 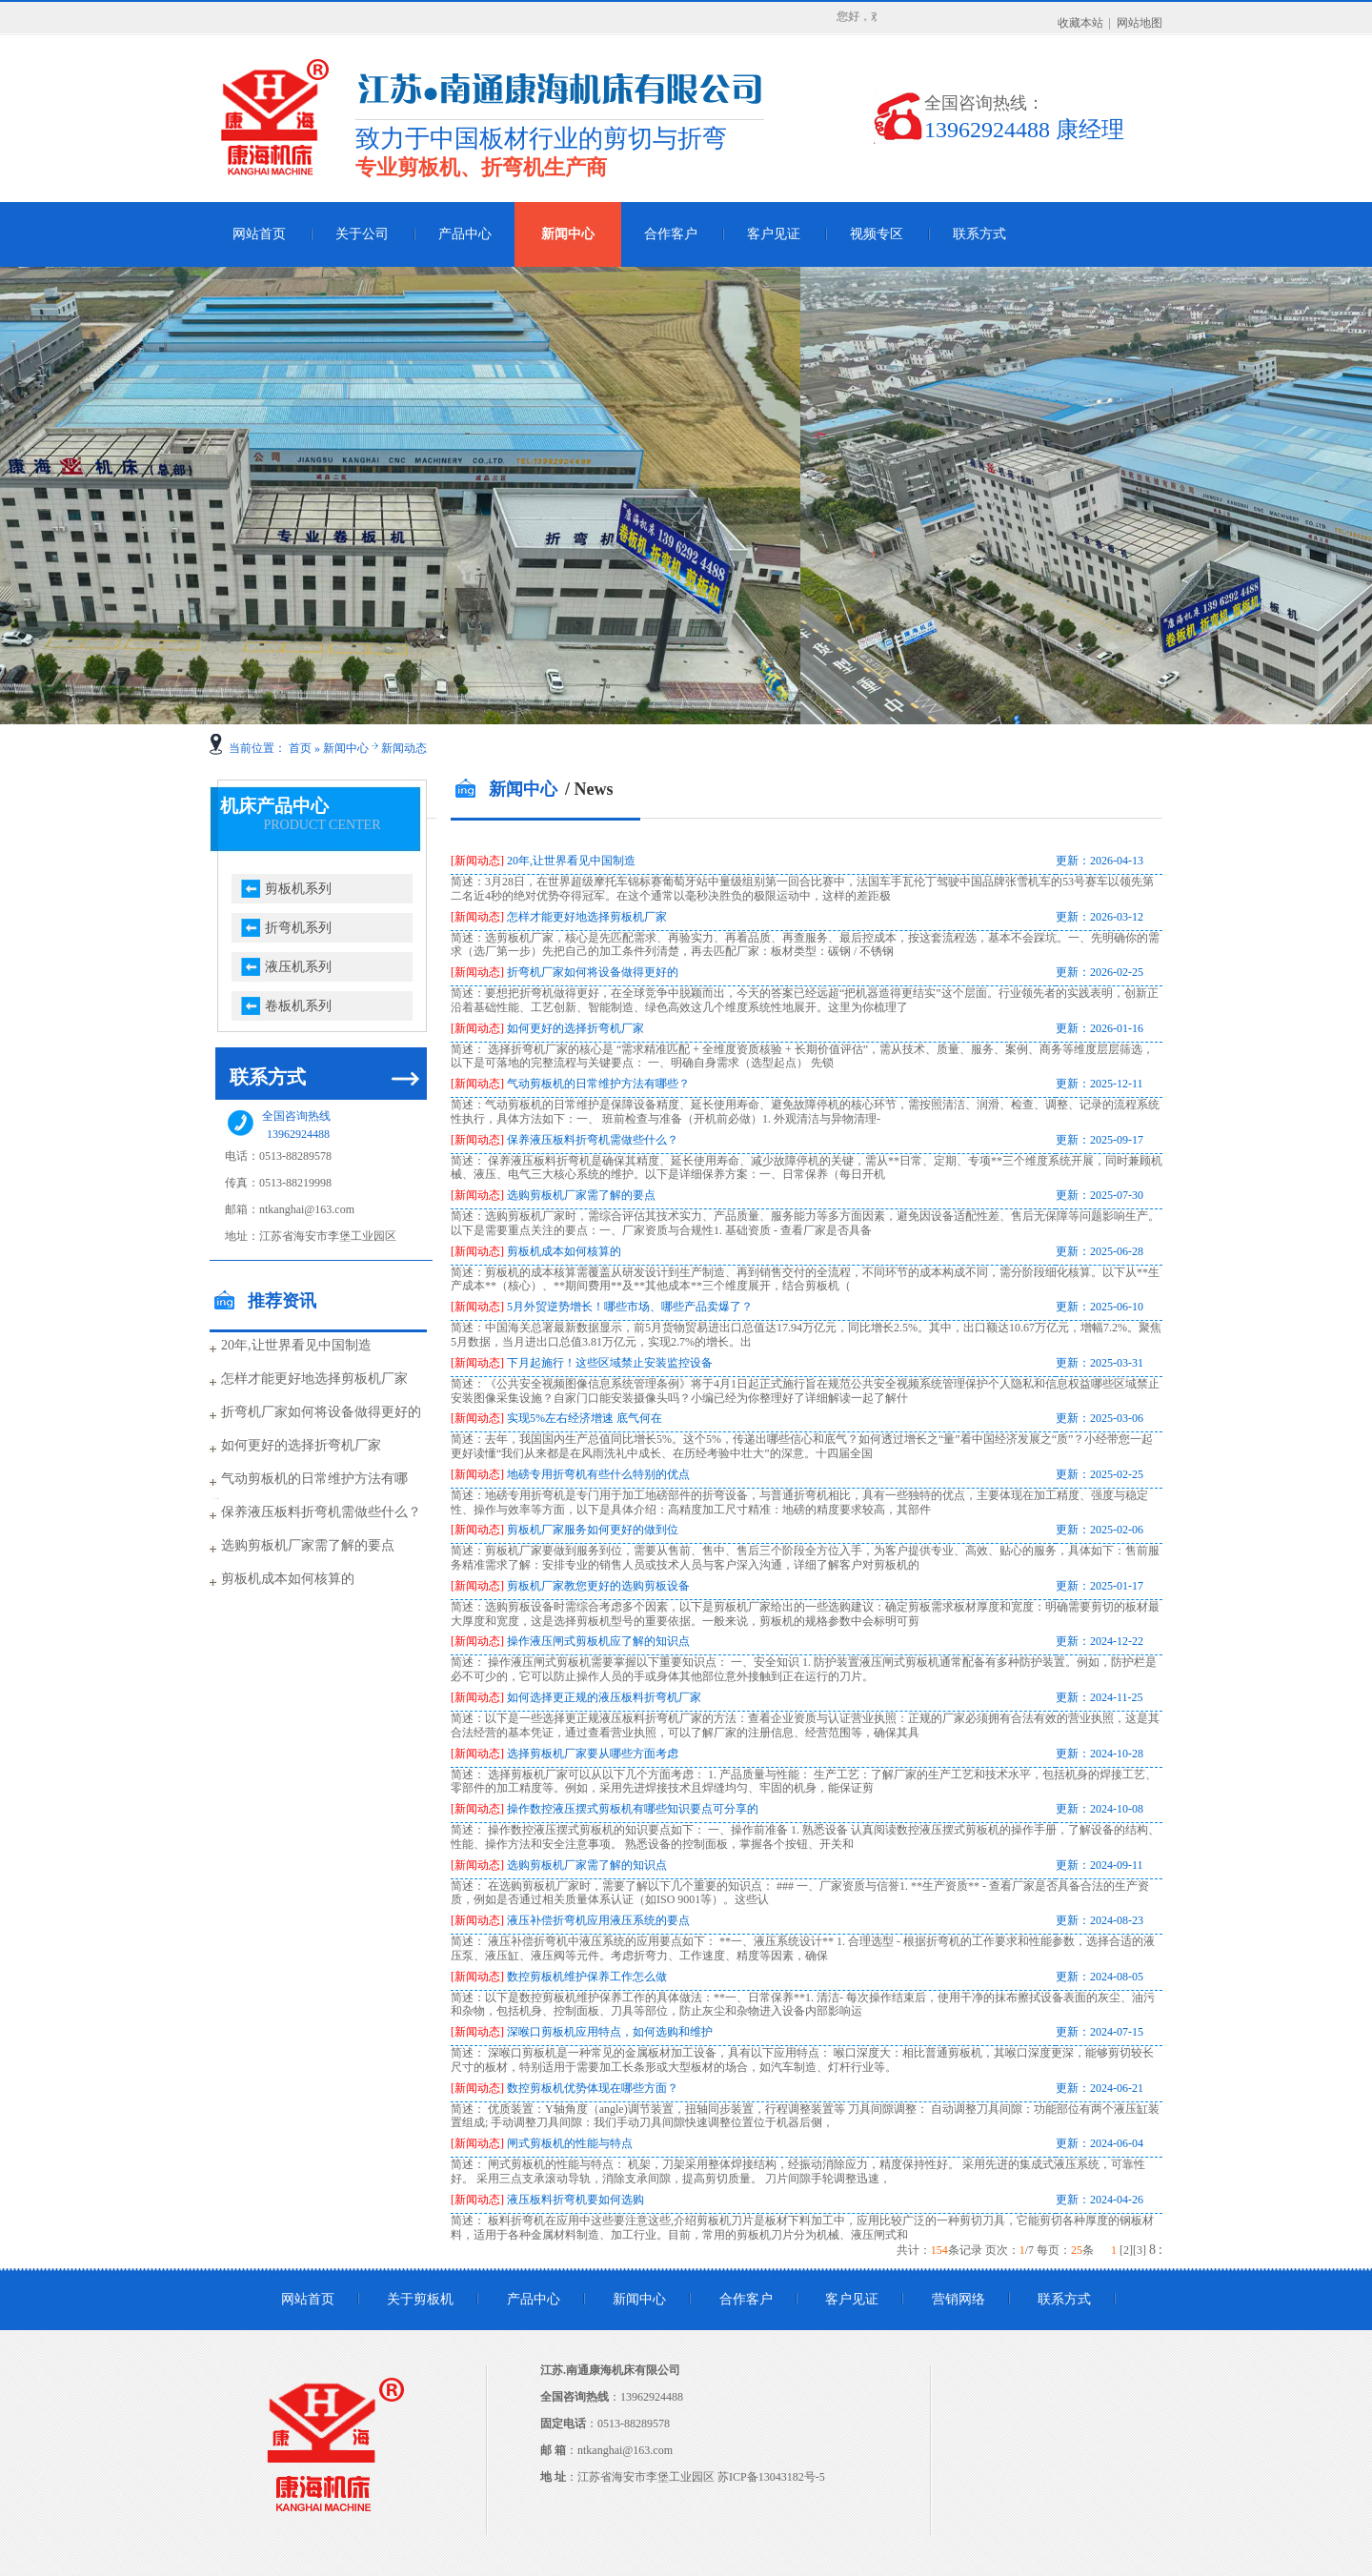 What do you see at coordinates (298, 928) in the screenshot?
I see `折弯机系列` at bounding box center [298, 928].